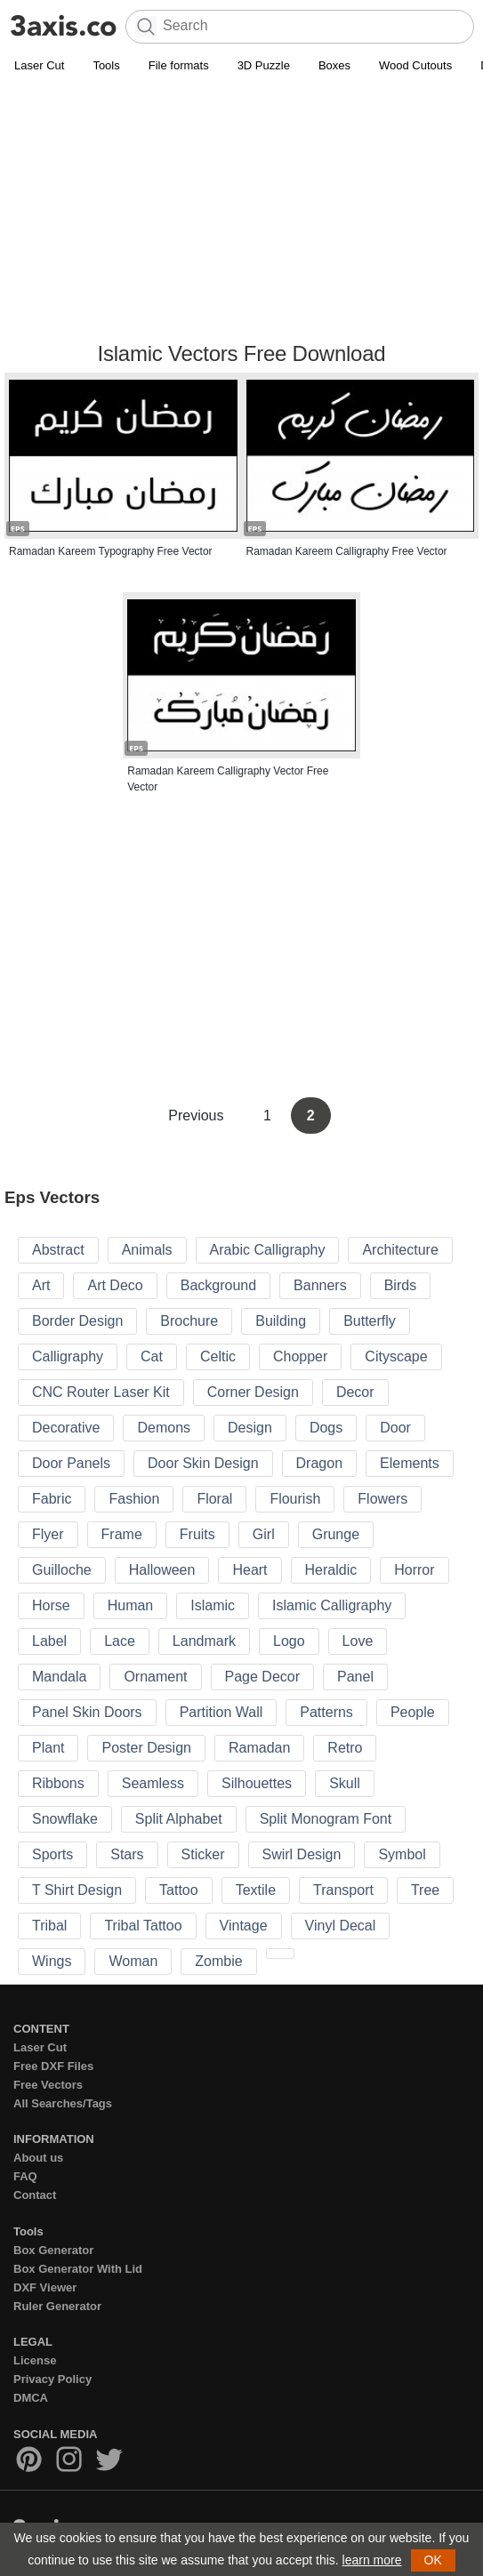 The width and height of the screenshot is (483, 2576). Describe the element at coordinates (57, 2306) in the screenshot. I see `Ruler Generator` at that location.